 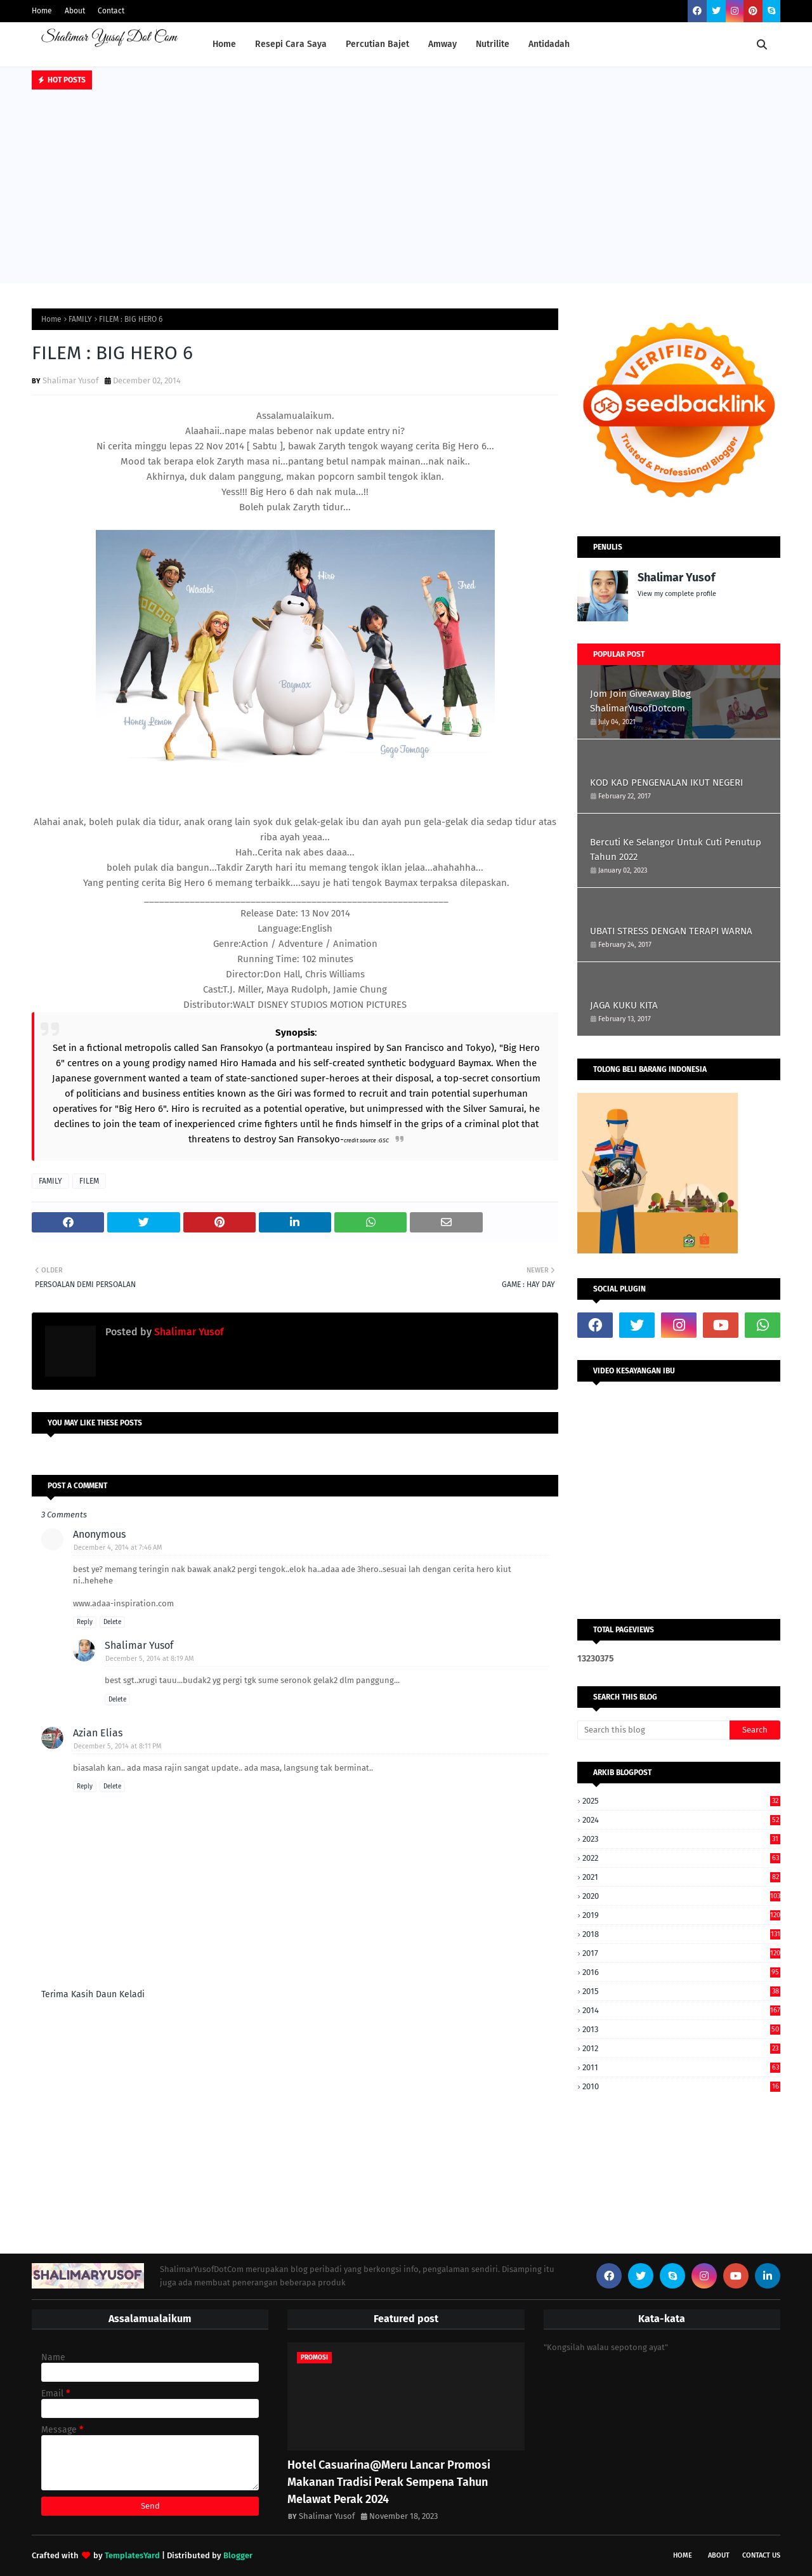 I want to click on 2013, so click(x=681, y=2029).